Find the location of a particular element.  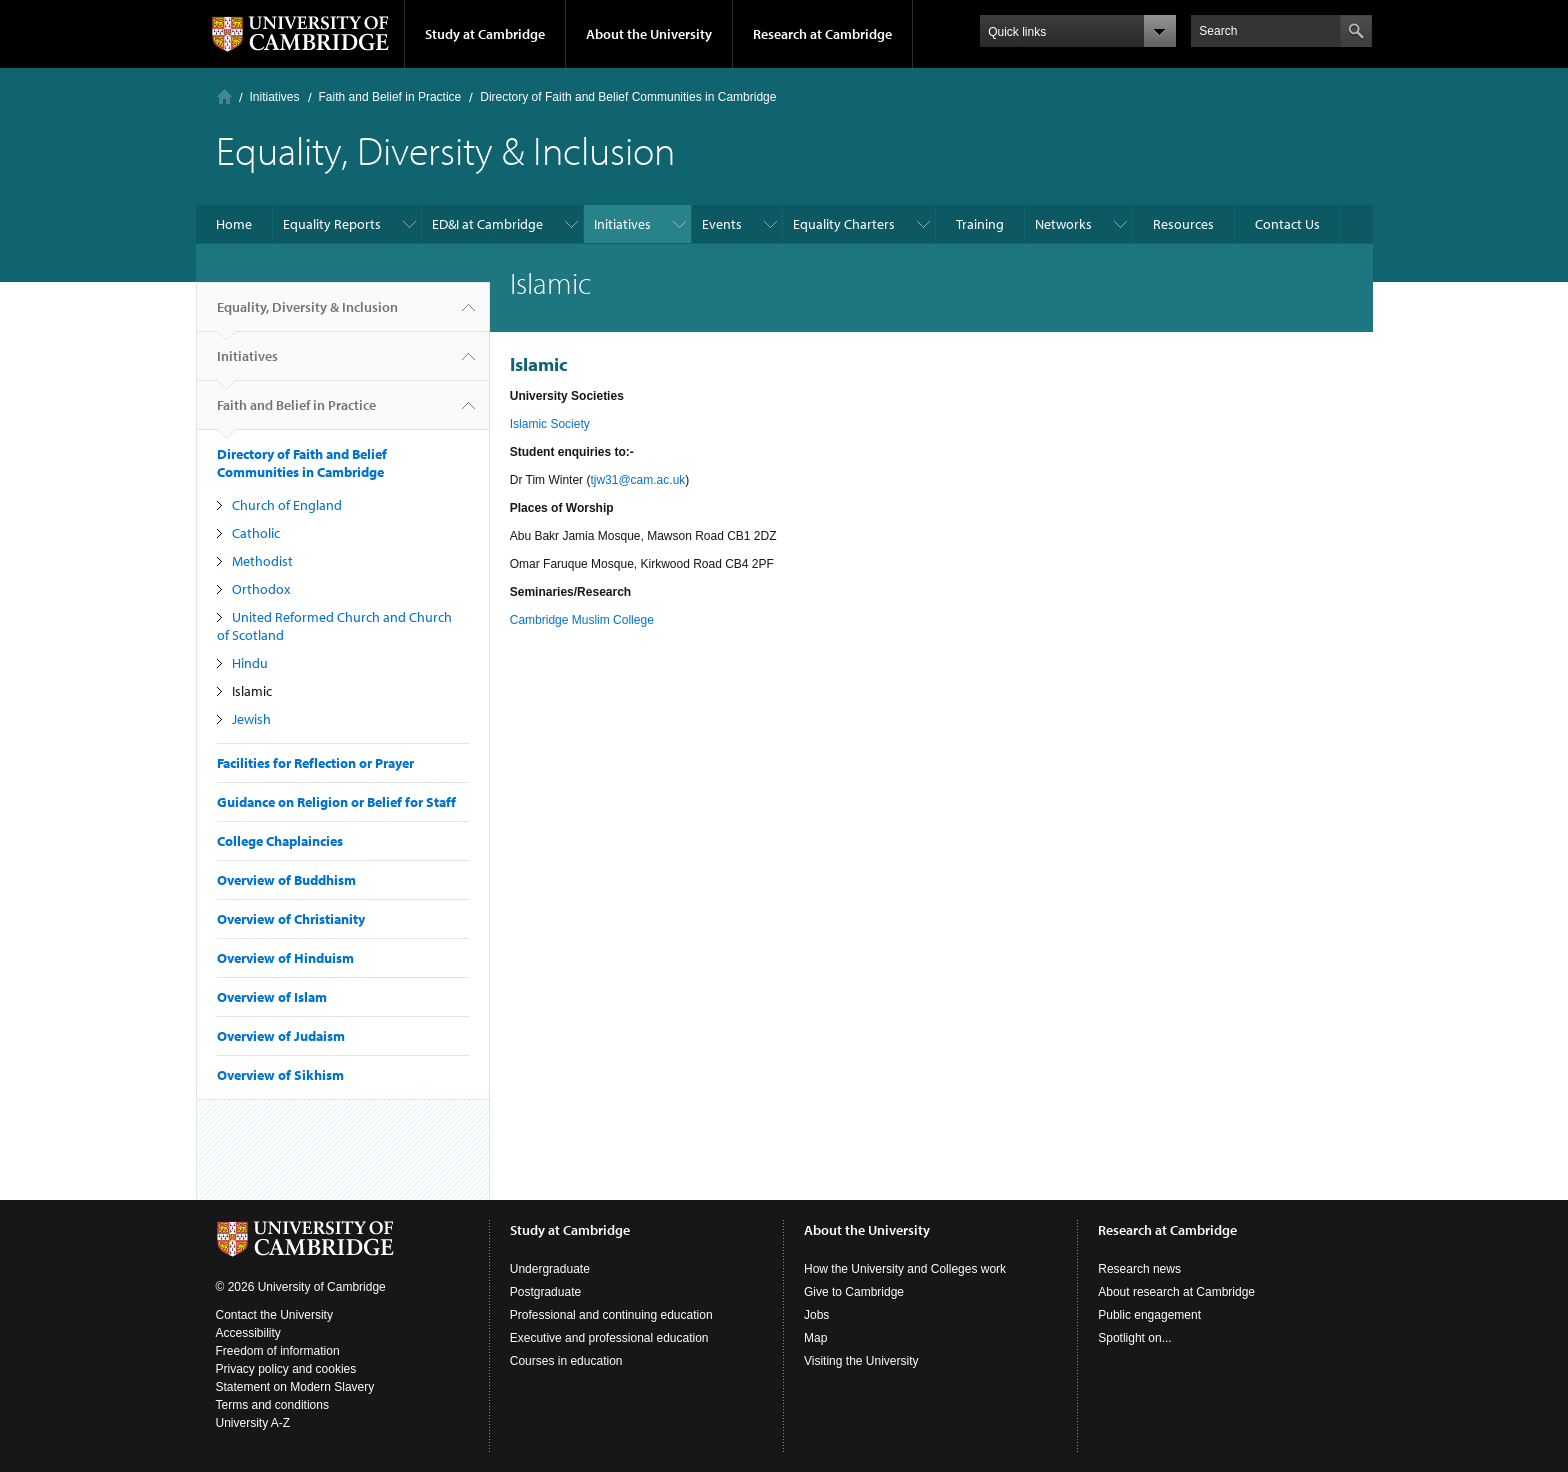

Research news is located at coordinates (1139, 1269).